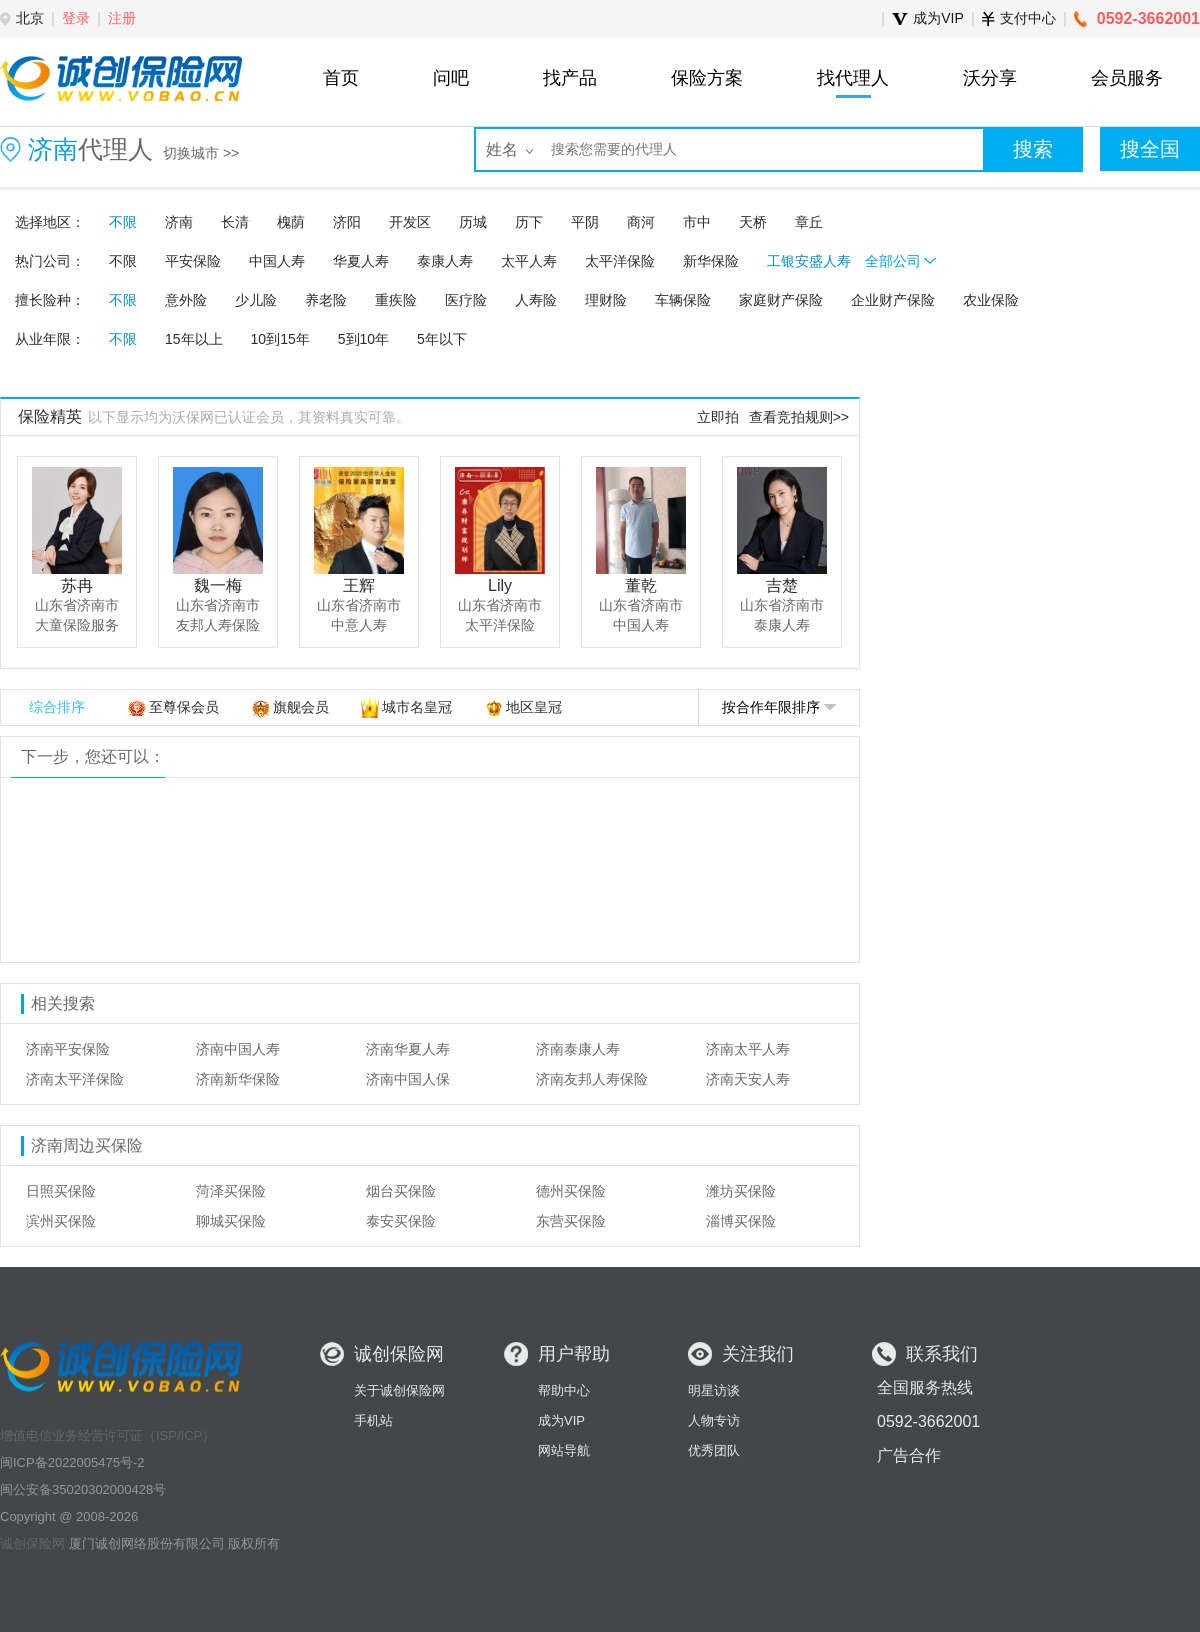 The width and height of the screenshot is (1200, 1632). I want to click on 工银安盛人寿, so click(809, 261).